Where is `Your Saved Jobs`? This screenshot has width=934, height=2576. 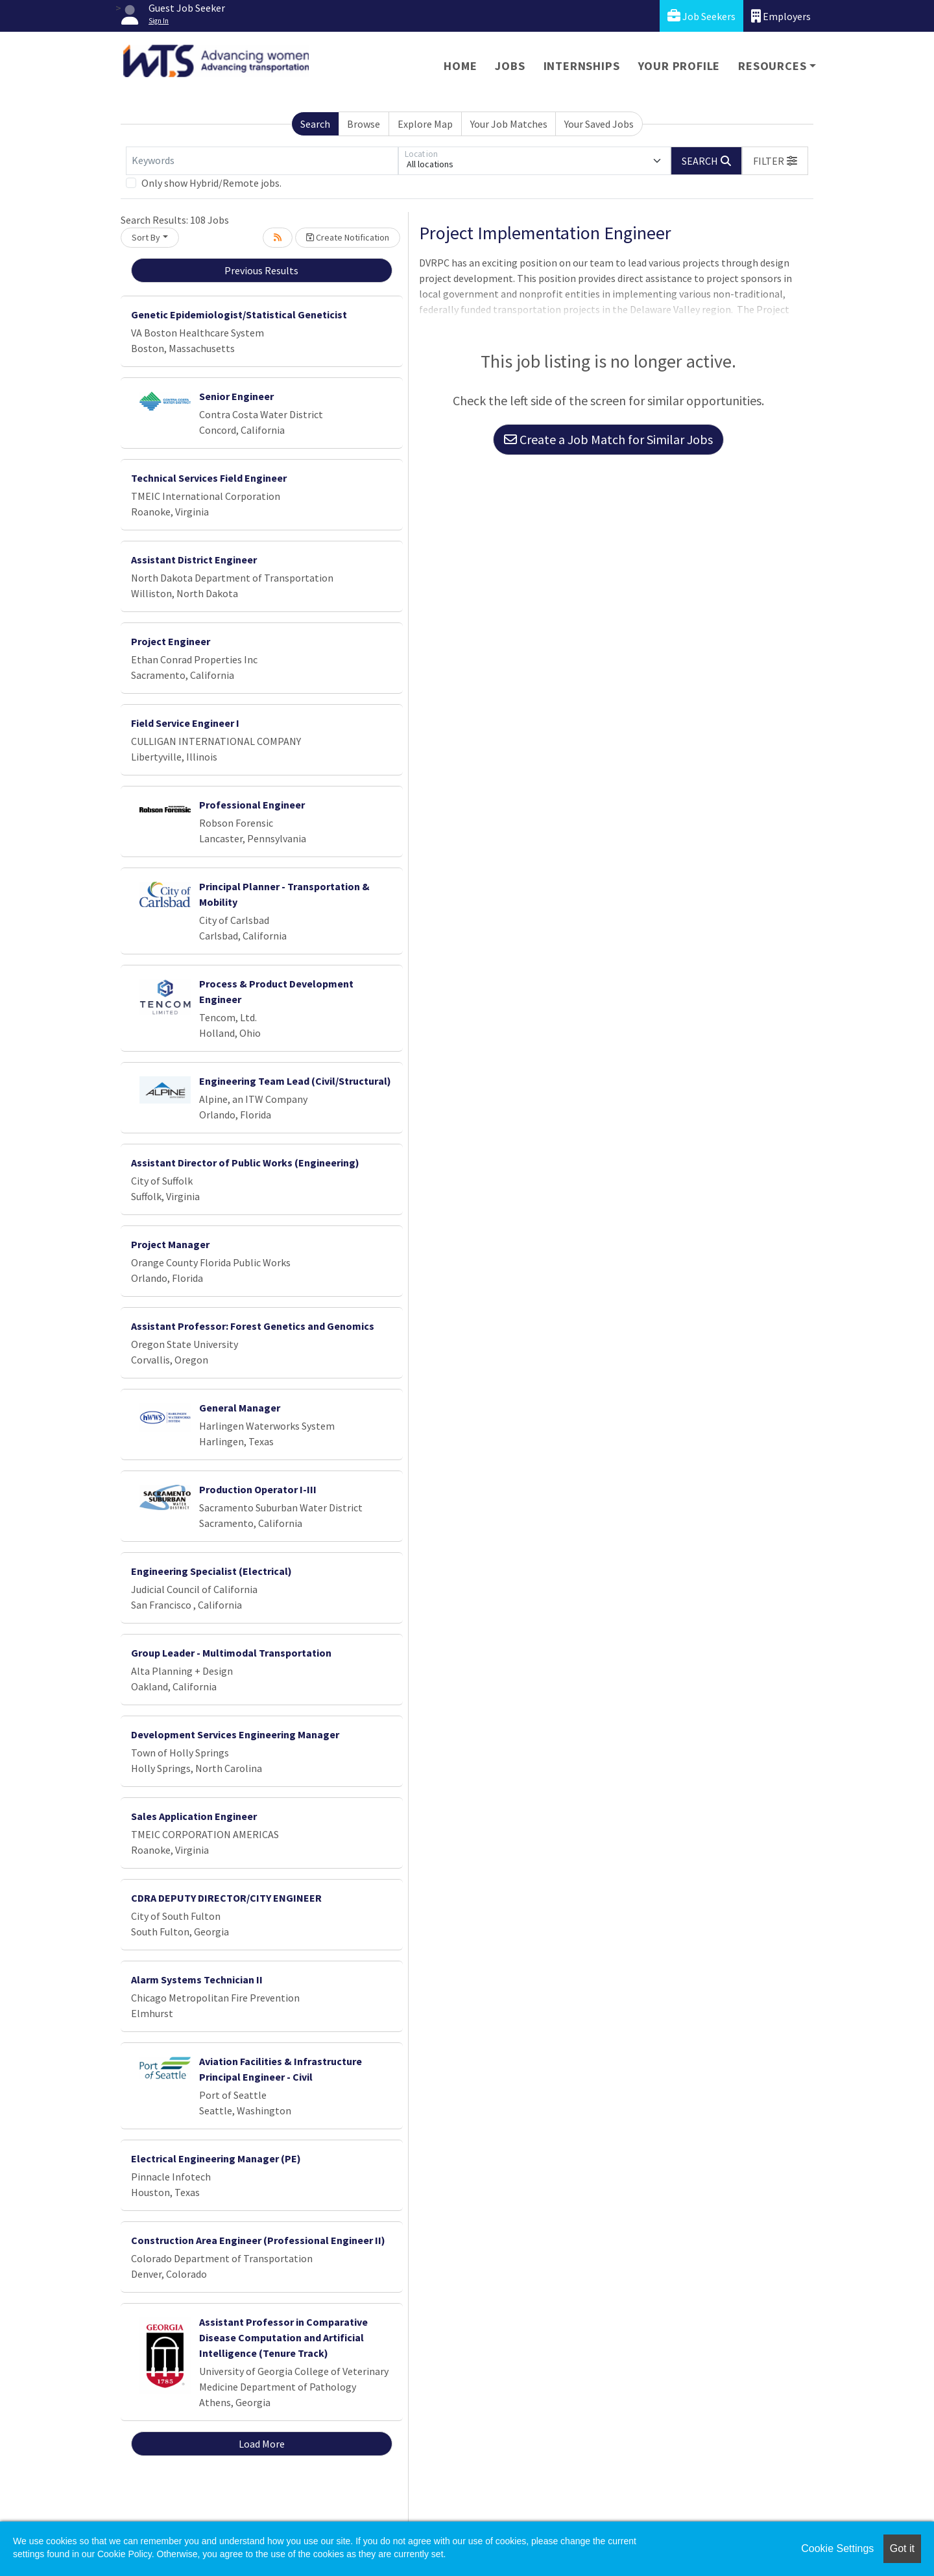
Your Saved Jobs is located at coordinates (599, 123).